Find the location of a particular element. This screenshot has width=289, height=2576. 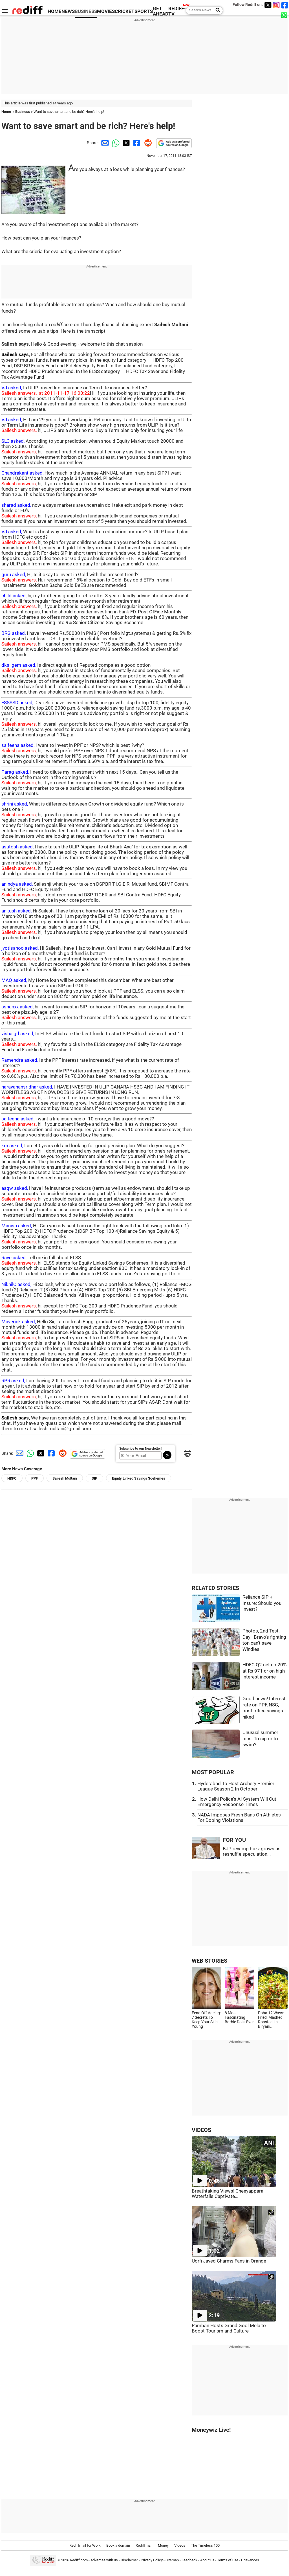

NADA Imposes Fresh Bans On Athletes For Doping Violations is located at coordinates (239, 1817).